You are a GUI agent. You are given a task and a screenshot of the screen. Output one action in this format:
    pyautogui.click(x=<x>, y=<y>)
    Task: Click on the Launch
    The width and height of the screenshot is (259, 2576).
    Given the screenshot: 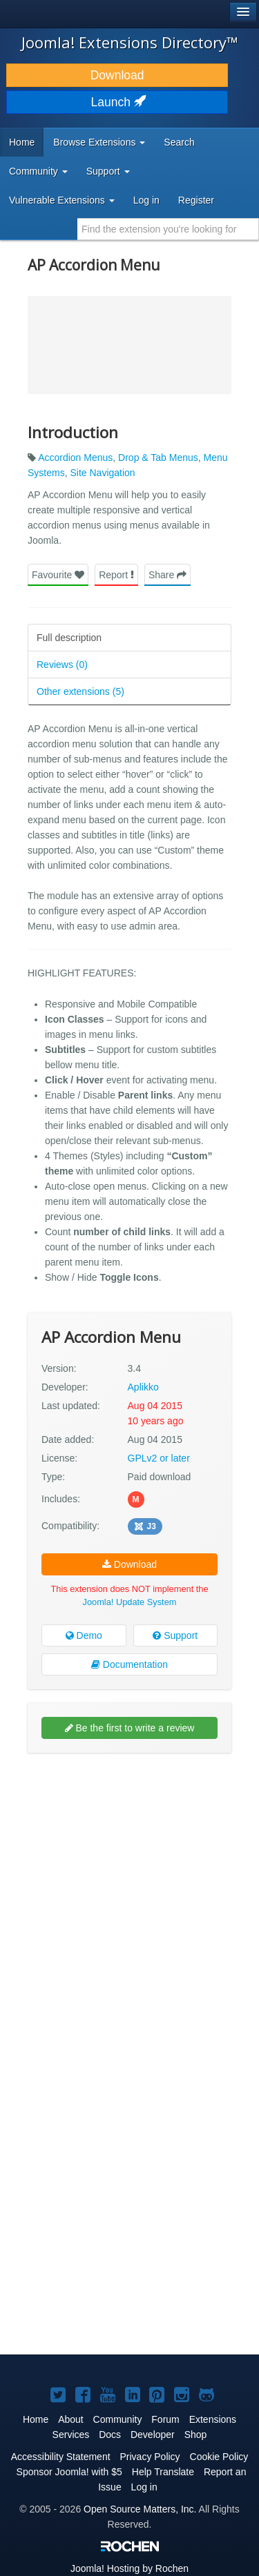 What is the action you would take?
    pyautogui.click(x=117, y=102)
    